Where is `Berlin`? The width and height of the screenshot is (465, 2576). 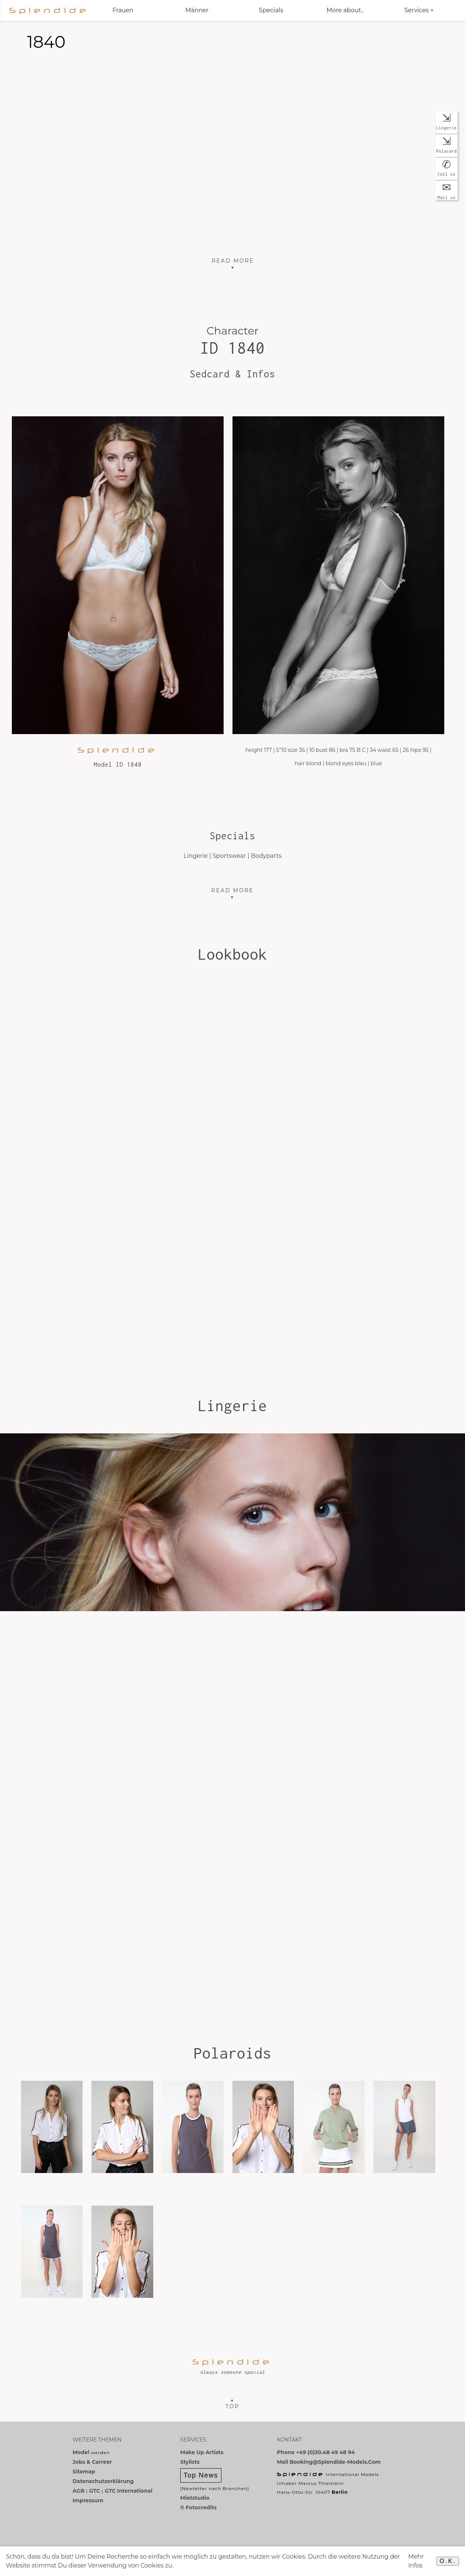 Berlin is located at coordinates (340, 2492).